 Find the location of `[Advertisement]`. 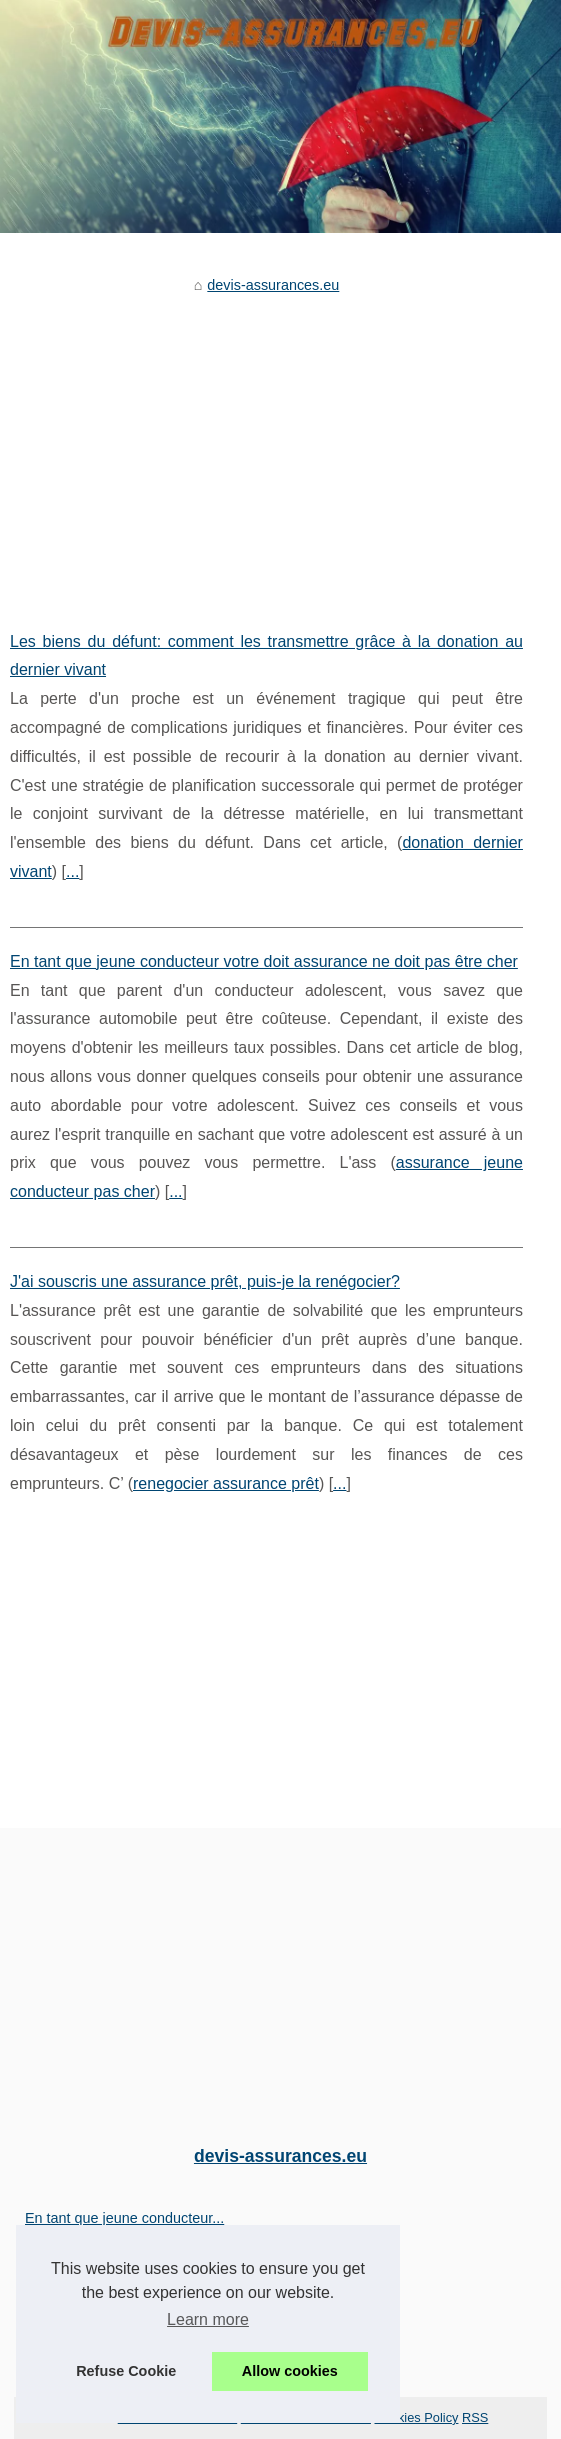

[Advertisement] is located at coordinates (266, 448).